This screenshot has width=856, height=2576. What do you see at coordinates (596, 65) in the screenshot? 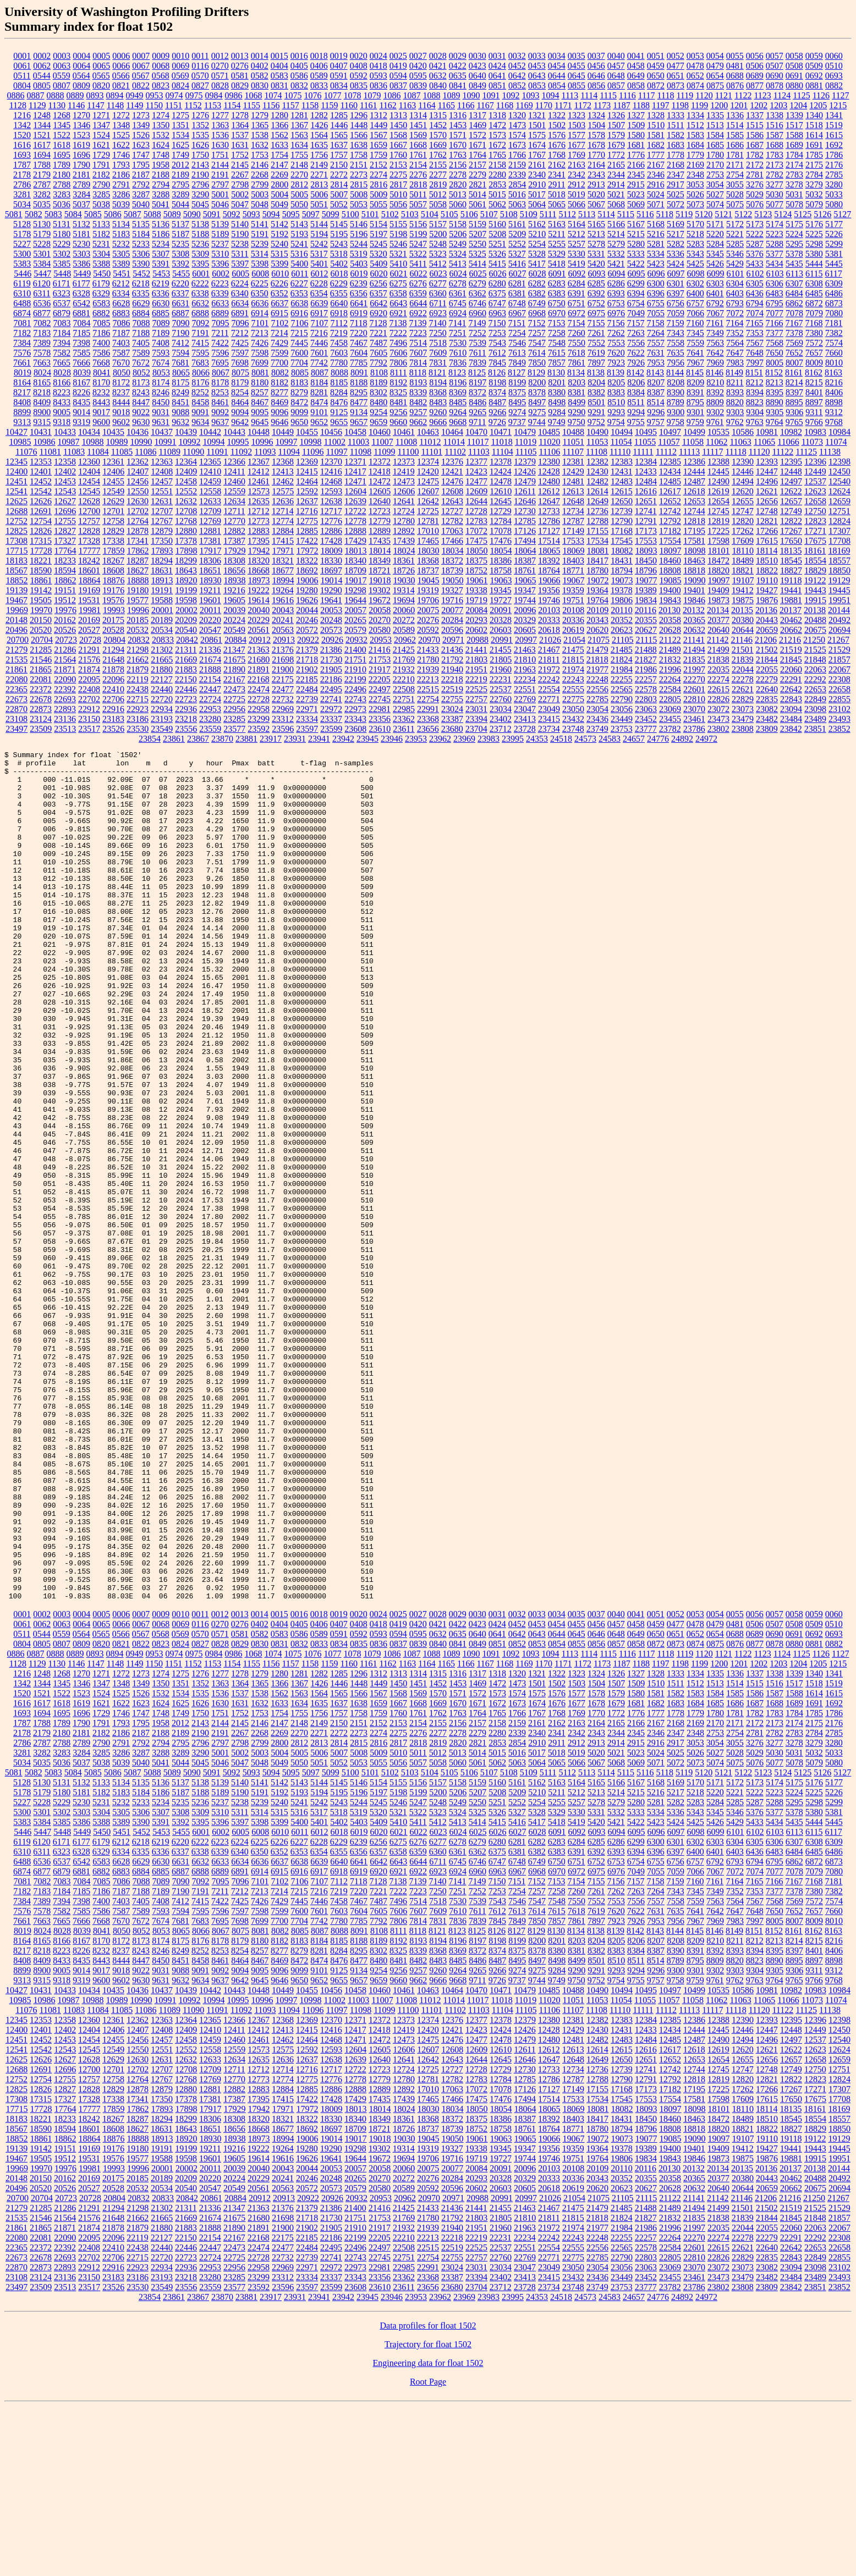
I see `0456` at bounding box center [596, 65].